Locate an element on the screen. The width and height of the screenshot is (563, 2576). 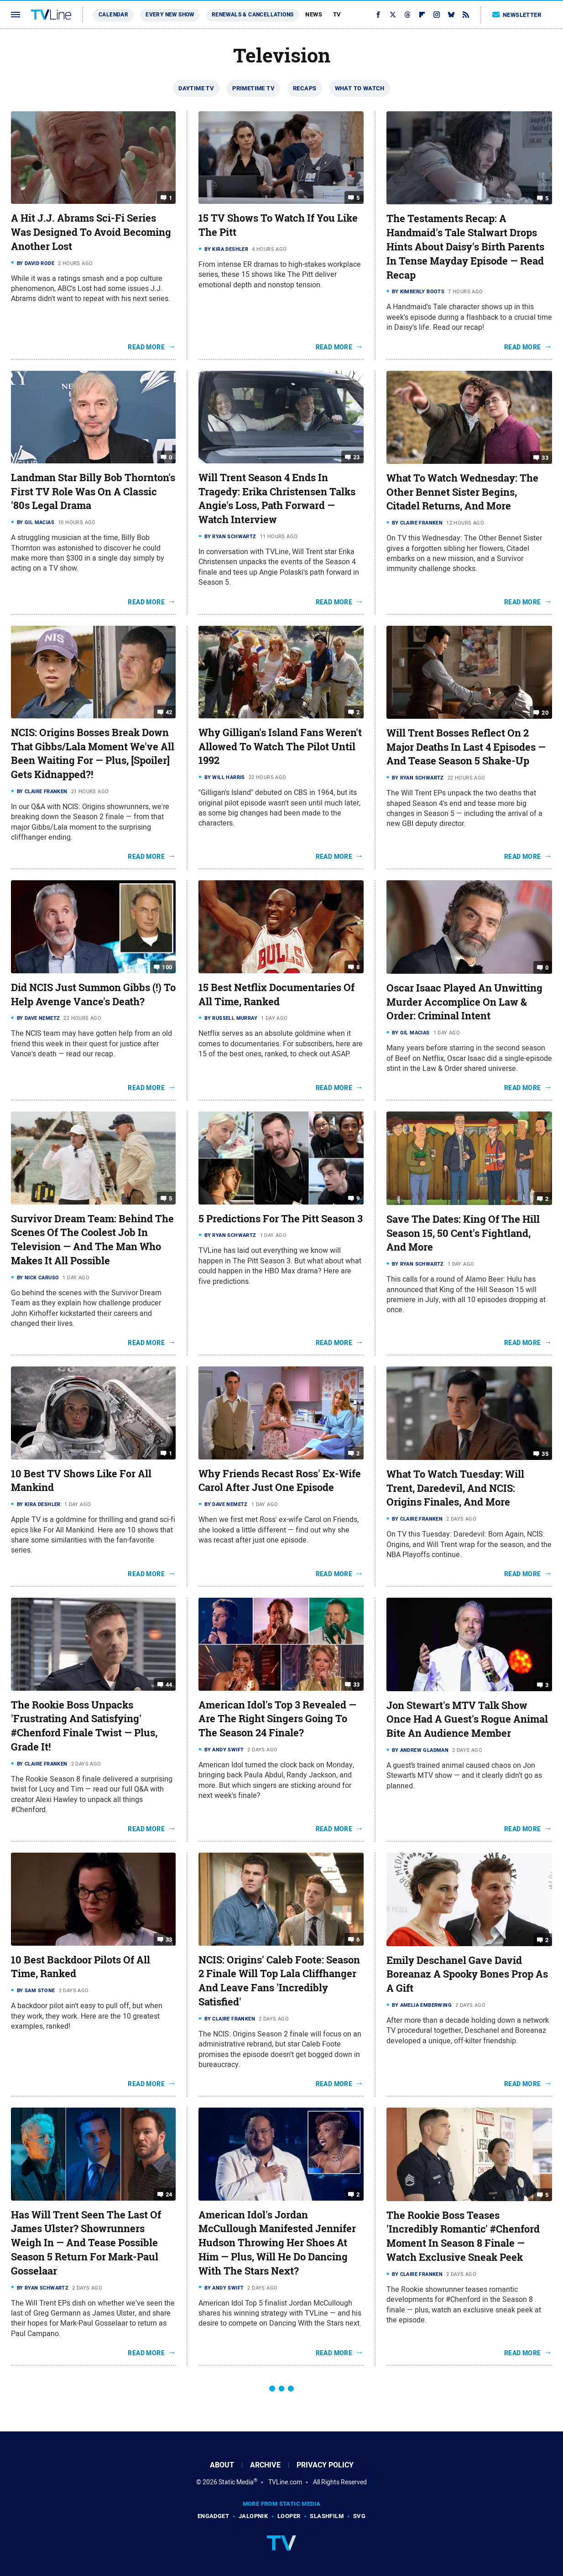
Jon Stewart's MTV Talk Show Once Had A Guest's Rogue Animal Bite An Audience Member is located at coordinates (467, 1719).